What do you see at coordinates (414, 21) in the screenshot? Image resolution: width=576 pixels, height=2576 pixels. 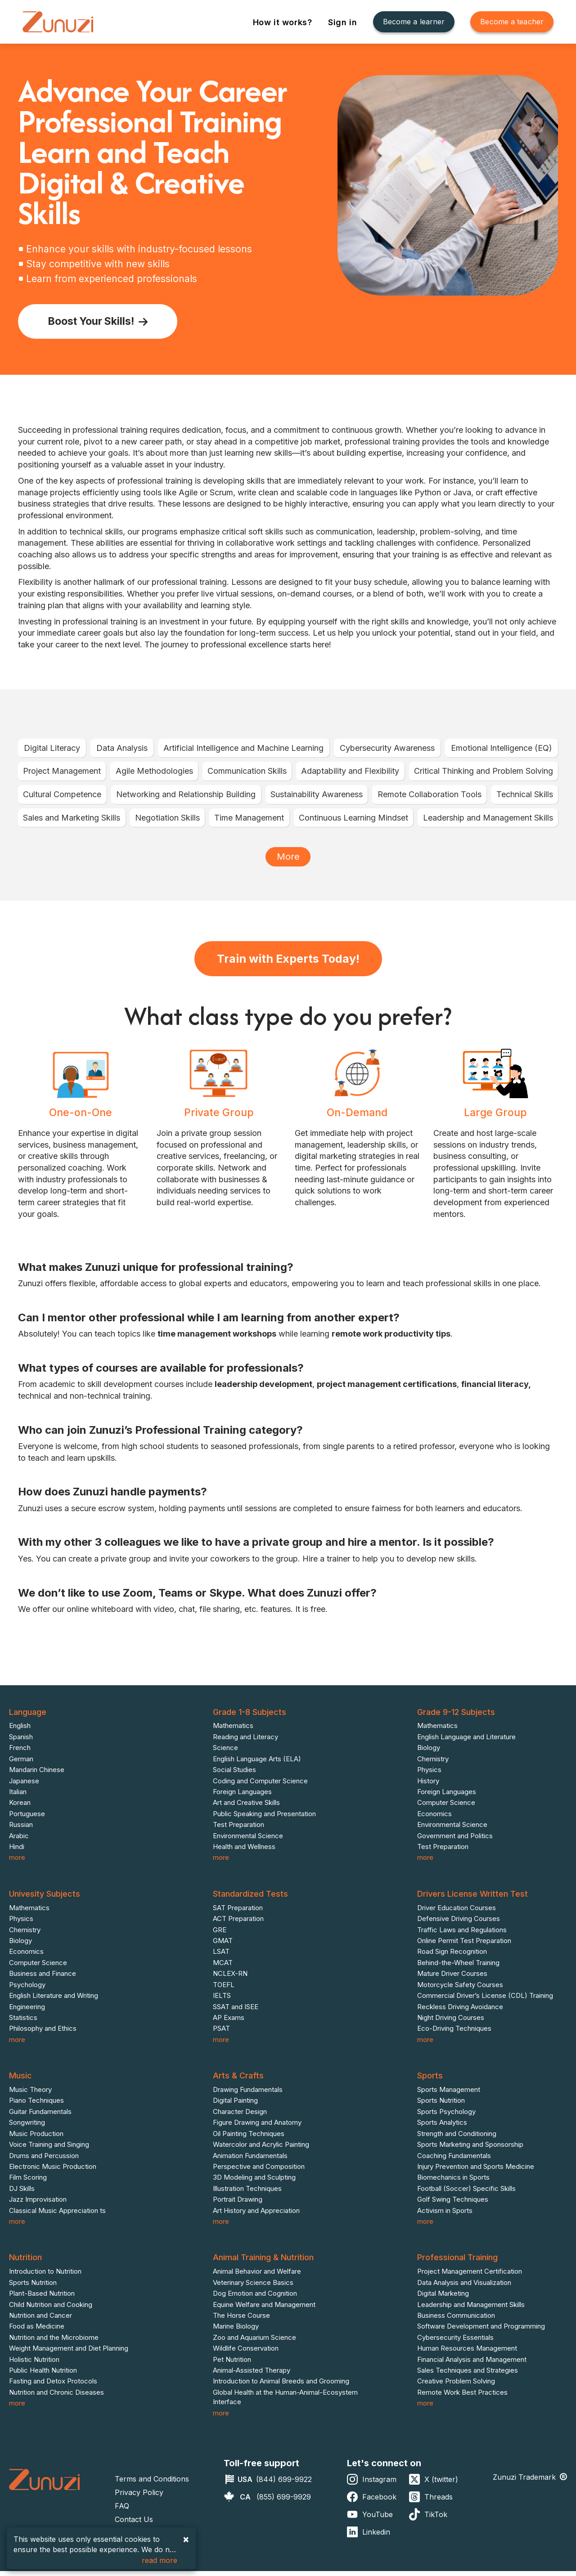 I see `Become a learner` at bounding box center [414, 21].